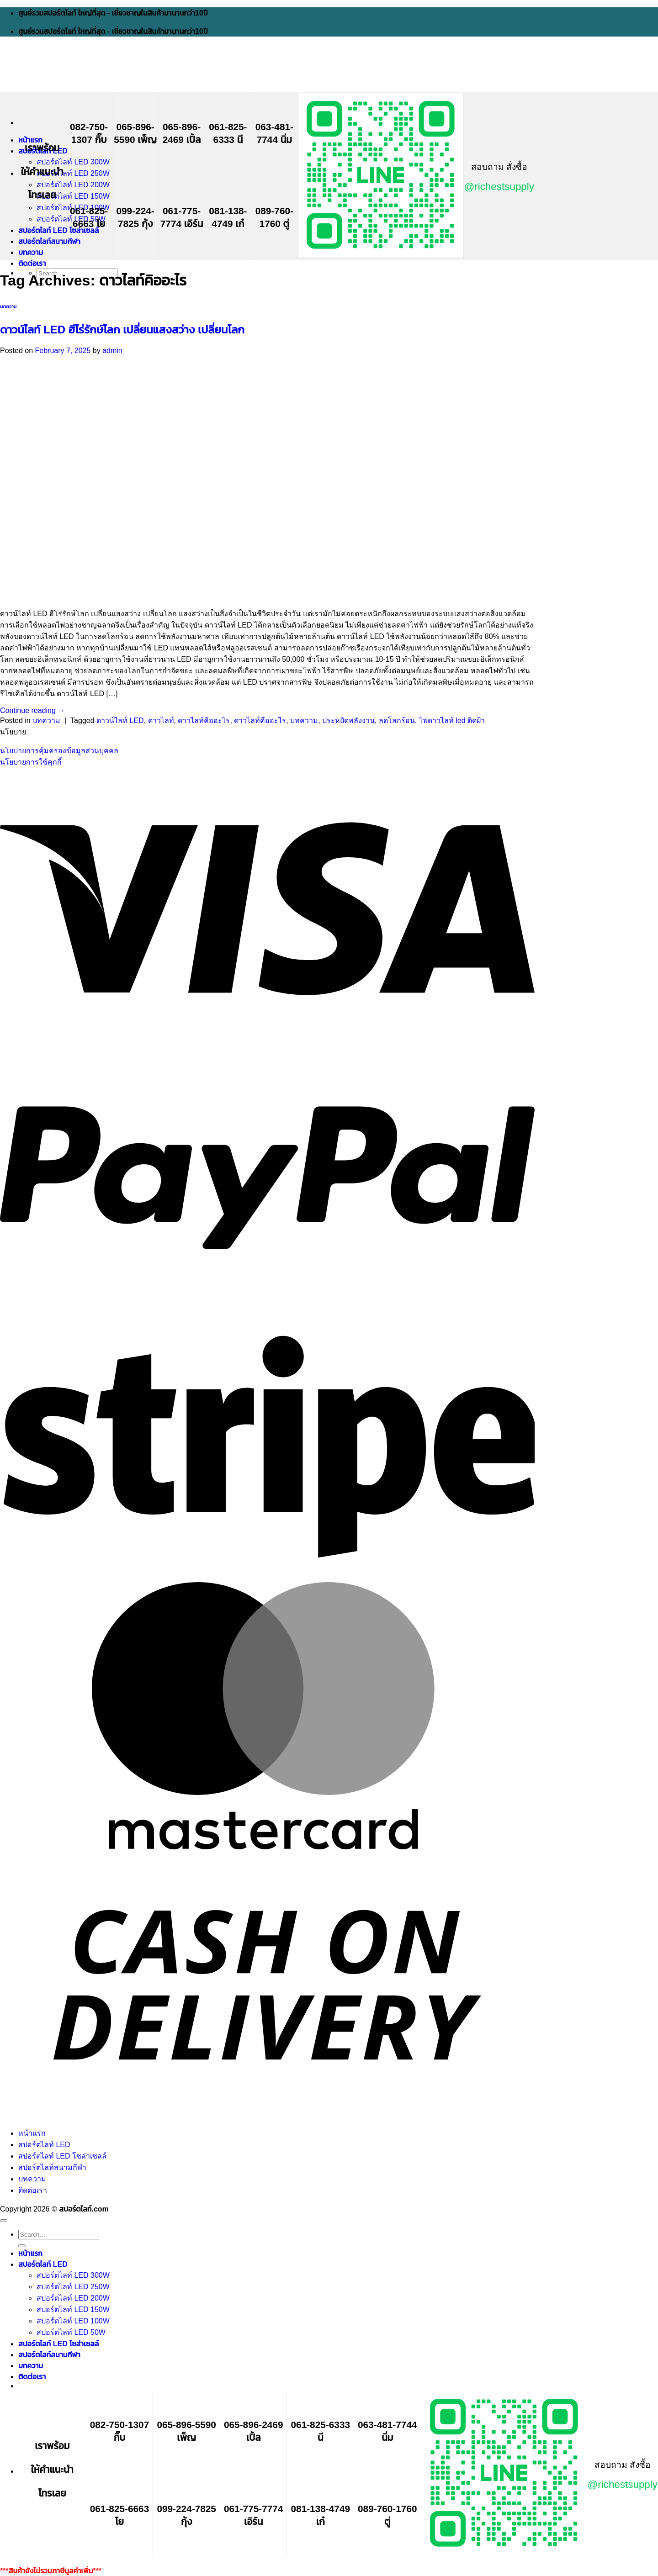 The height and width of the screenshot is (2576, 658). I want to click on @richestsupply, so click(499, 186).